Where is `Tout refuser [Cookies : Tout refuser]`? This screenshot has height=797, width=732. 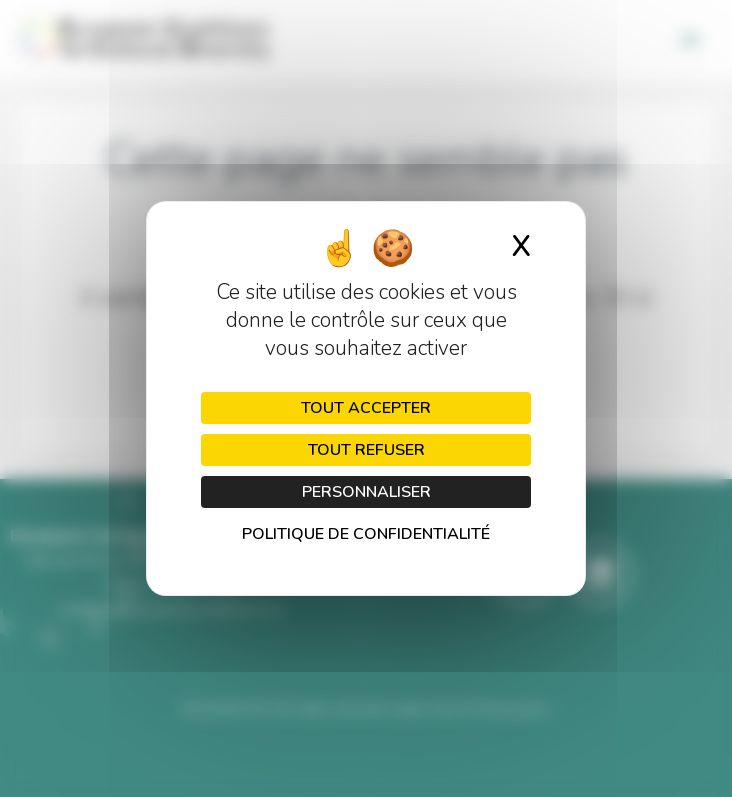
Tout refuser [Cookies : Tout refuser] is located at coordinates (366, 450).